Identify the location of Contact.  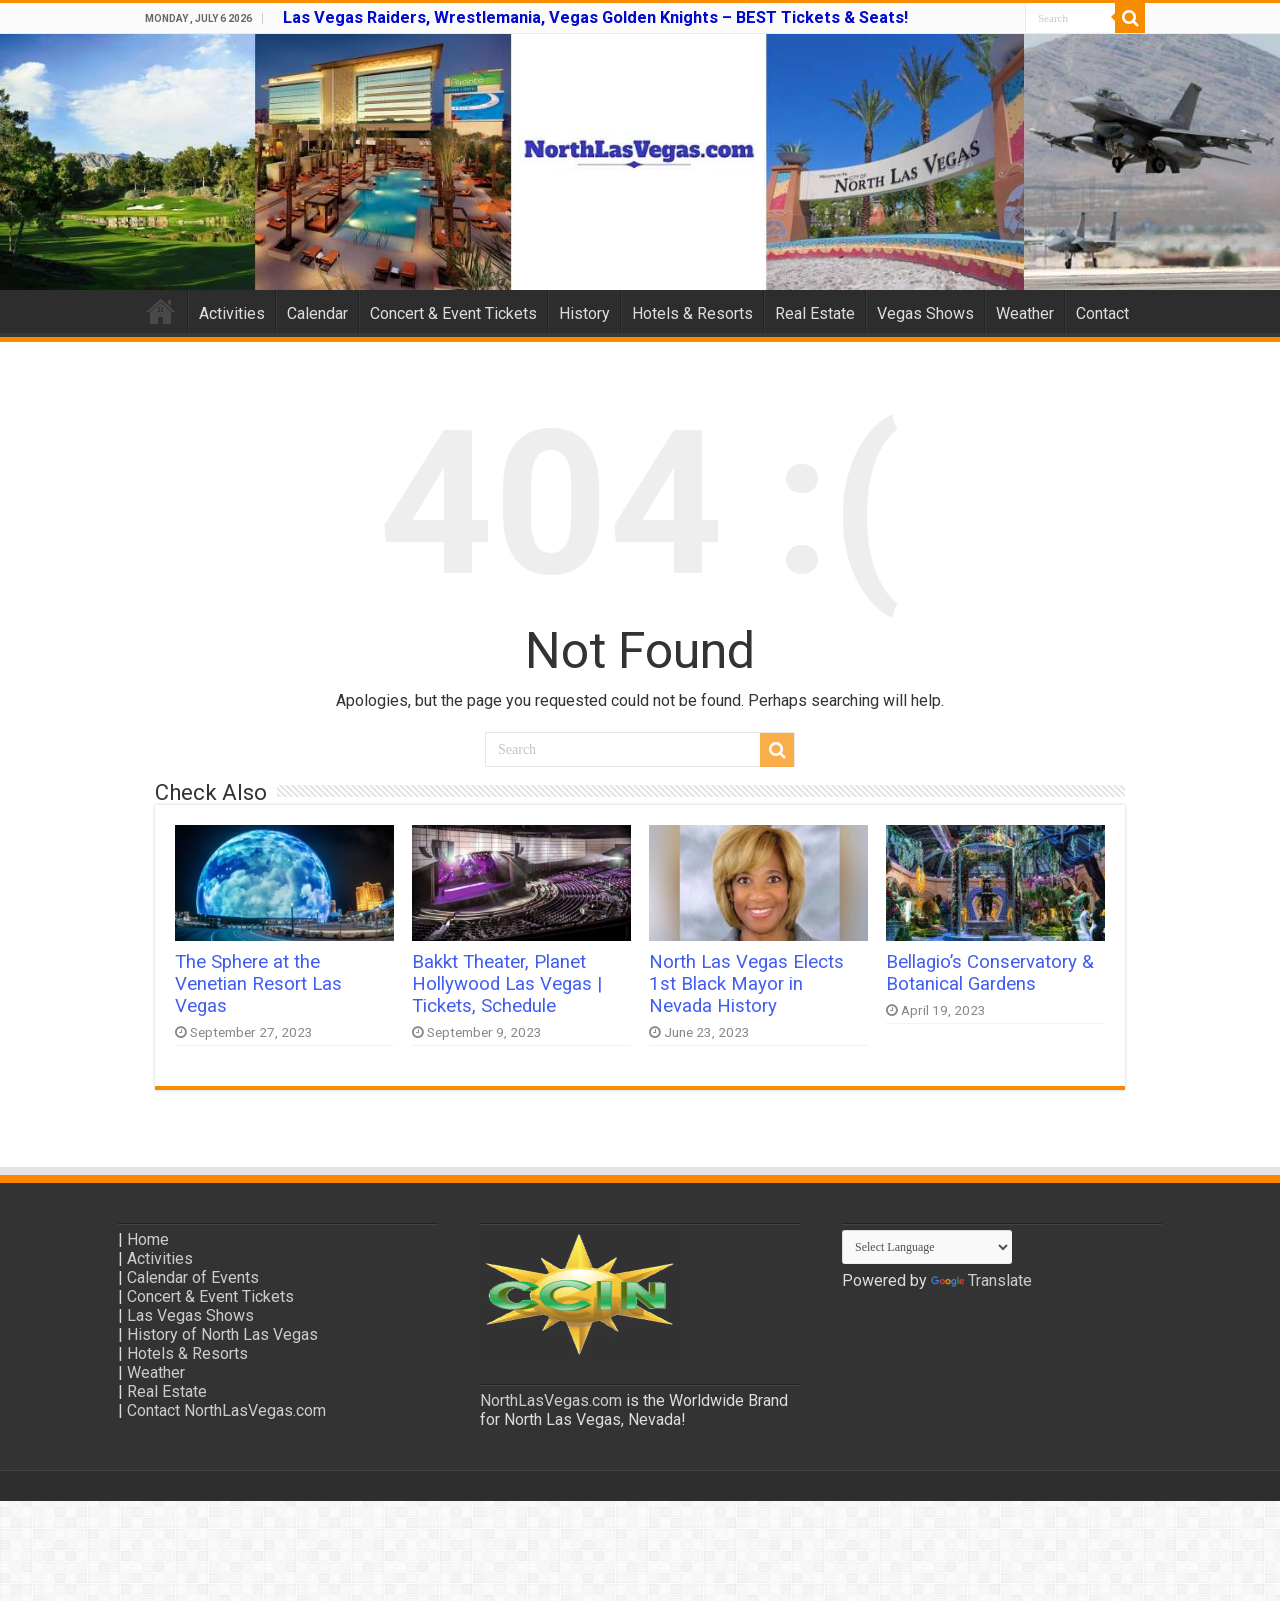
(1102, 313).